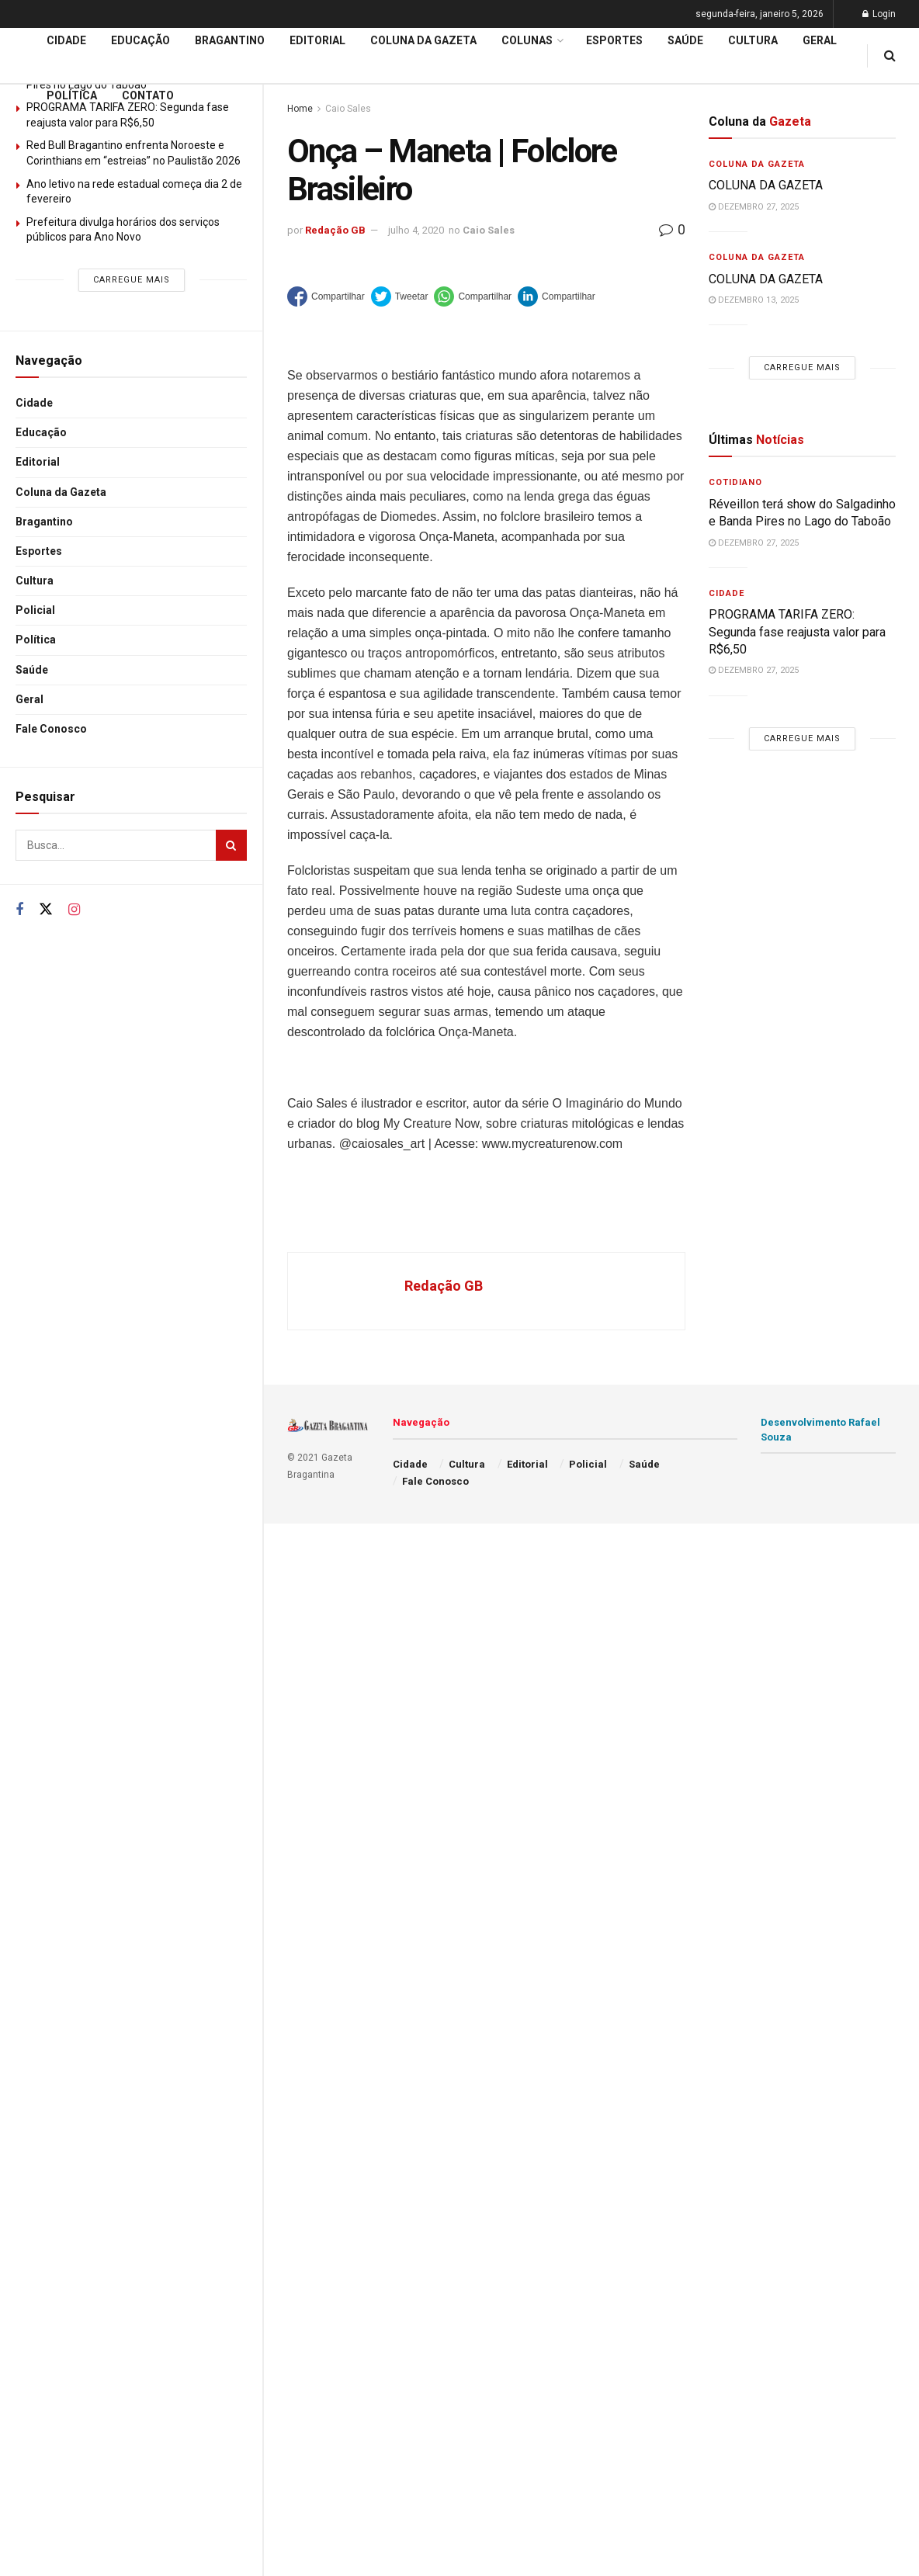 Image resolution: width=919 pixels, height=2576 pixels. Describe the element at coordinates (39, 551) in the screenshot. I see `Esportes` at that location.